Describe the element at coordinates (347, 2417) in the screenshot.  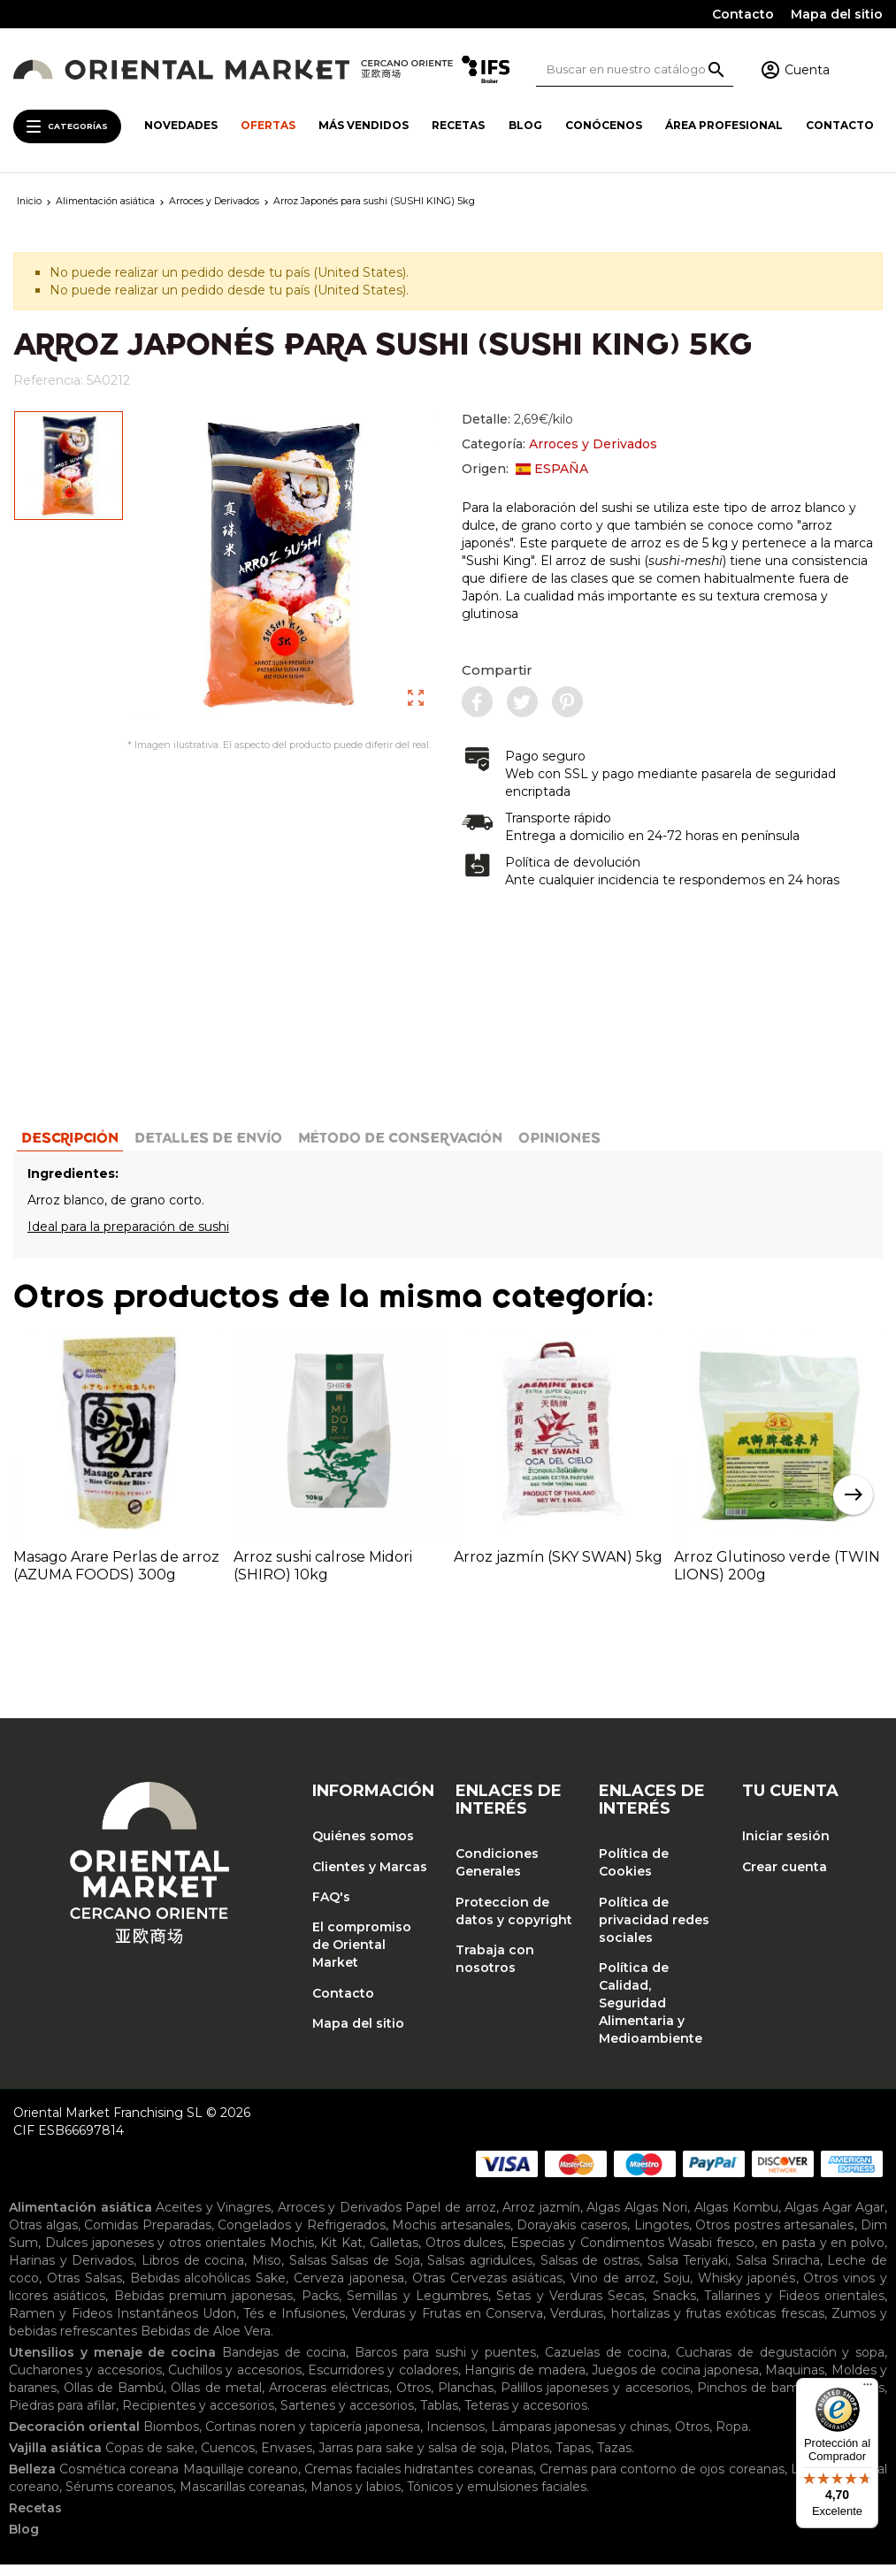
I see `Sartenes y accesorios` at that location.